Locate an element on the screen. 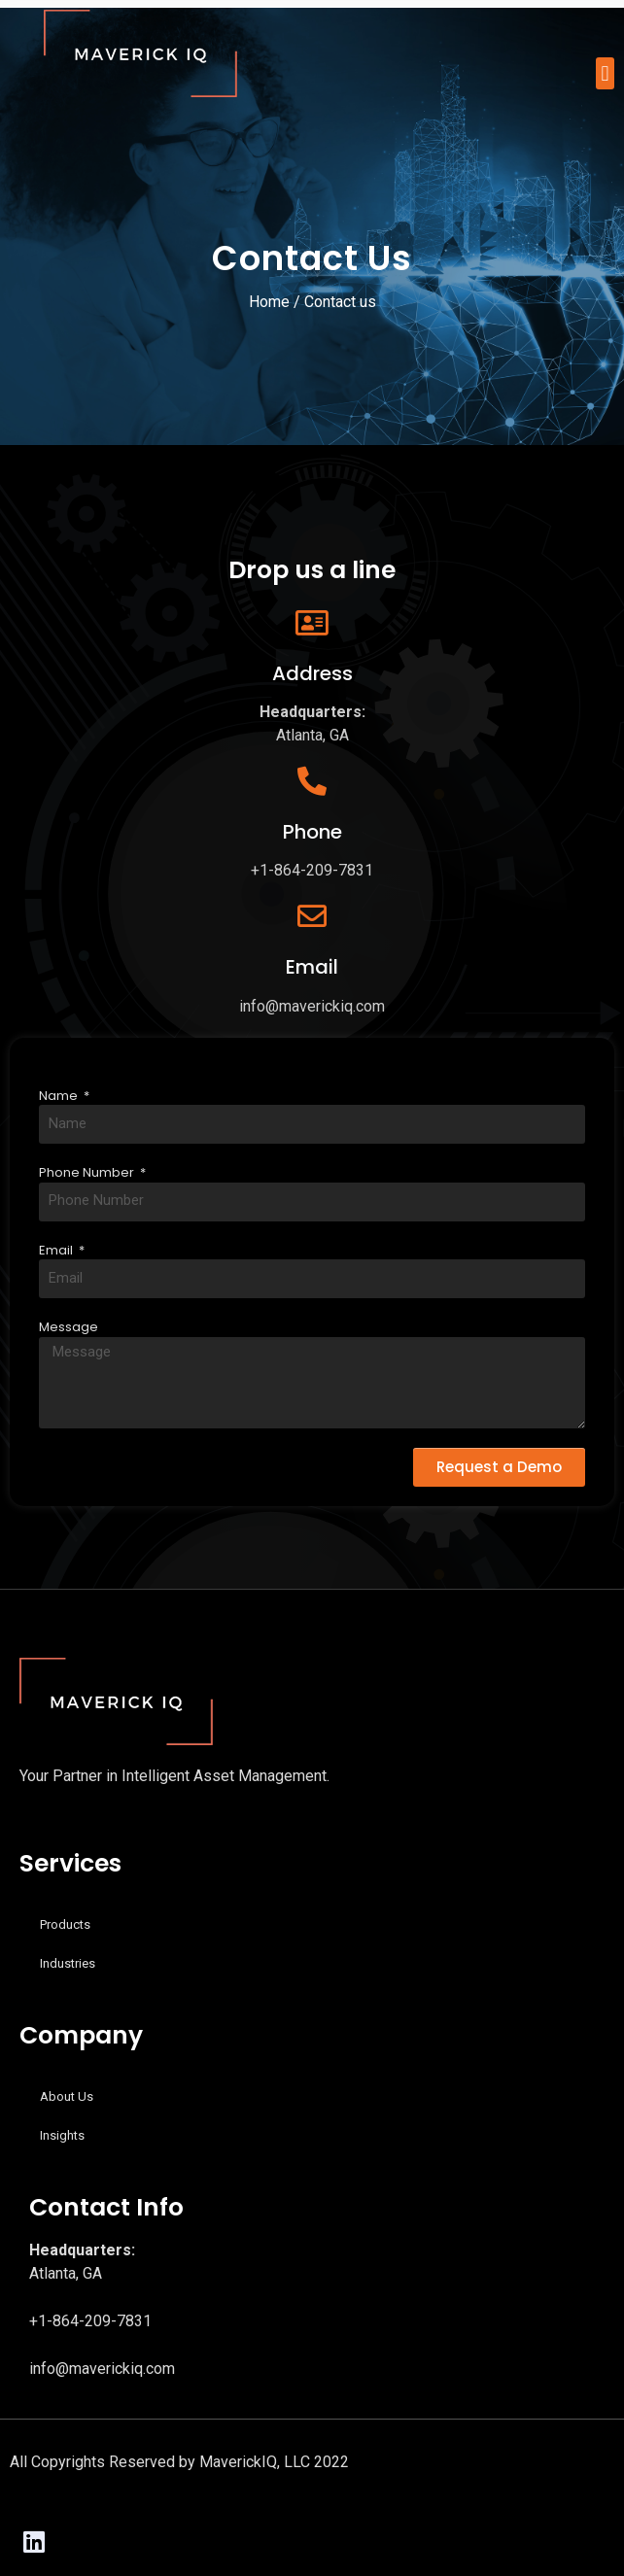  Products is located at coordinates (65, 1924).